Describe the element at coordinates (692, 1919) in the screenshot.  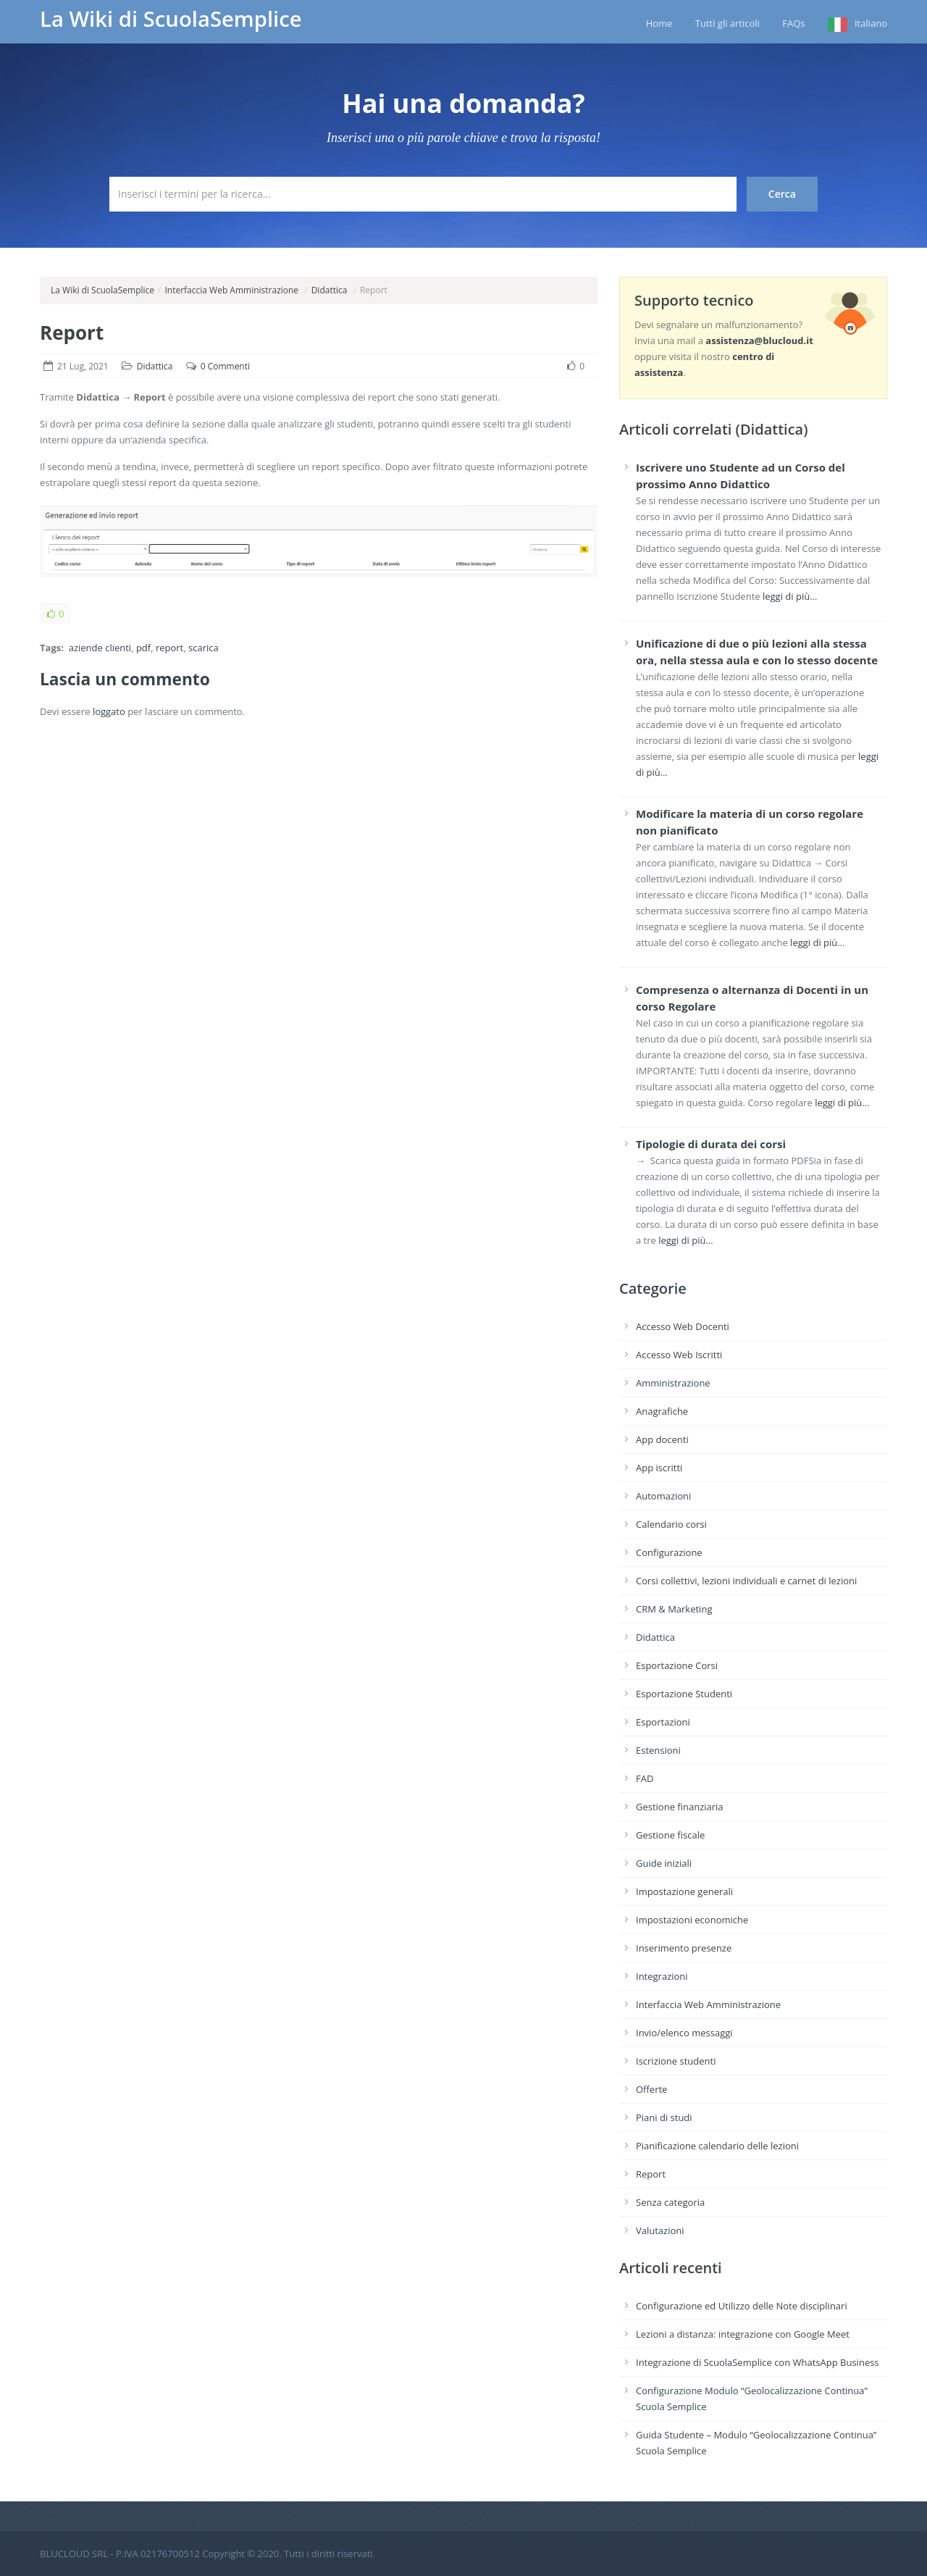
I see `Impostazioni economiche` at that location.